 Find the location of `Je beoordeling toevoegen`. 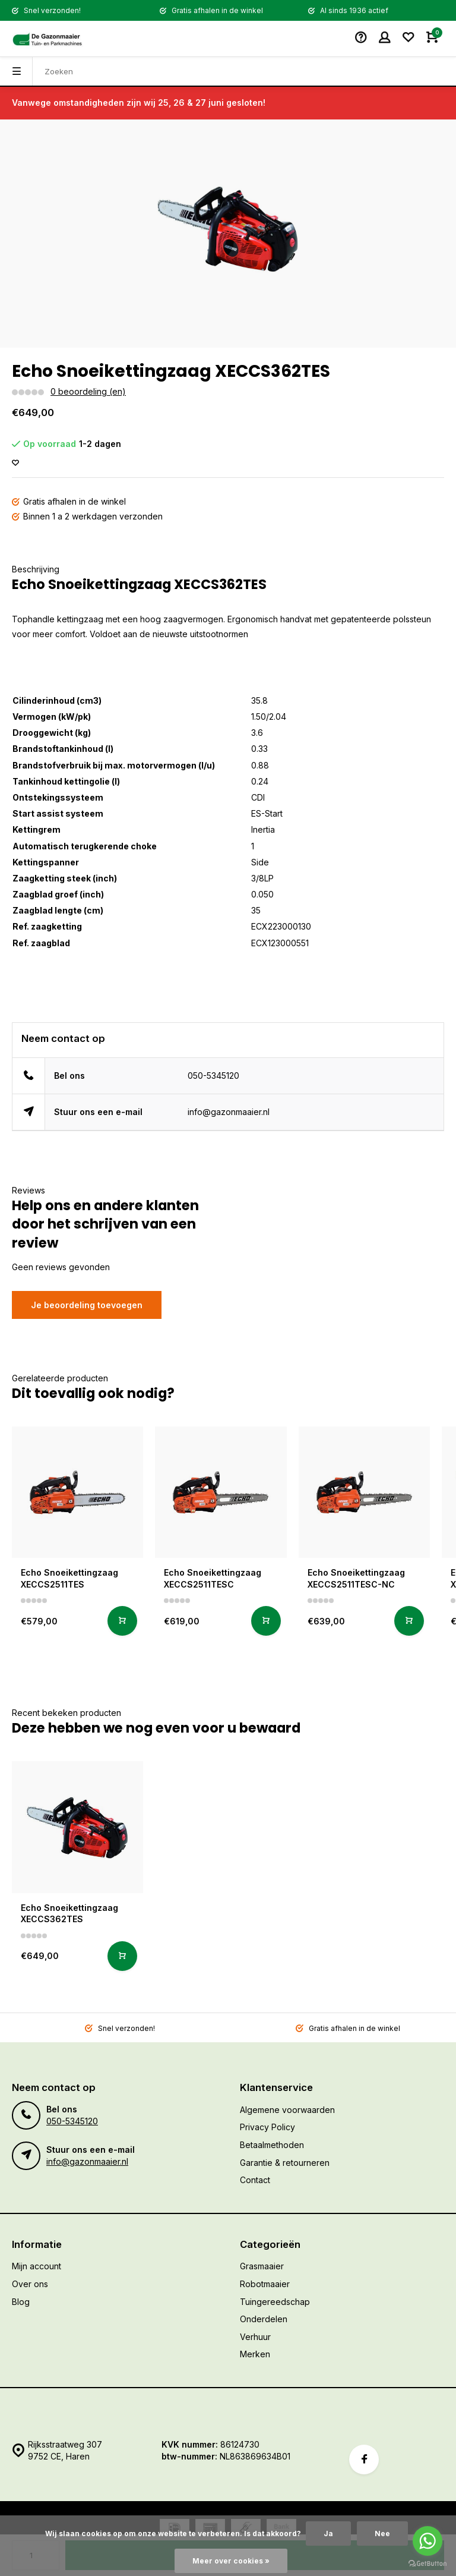

Je beoordeling toevoegen is located at coordinates (86, 1305).